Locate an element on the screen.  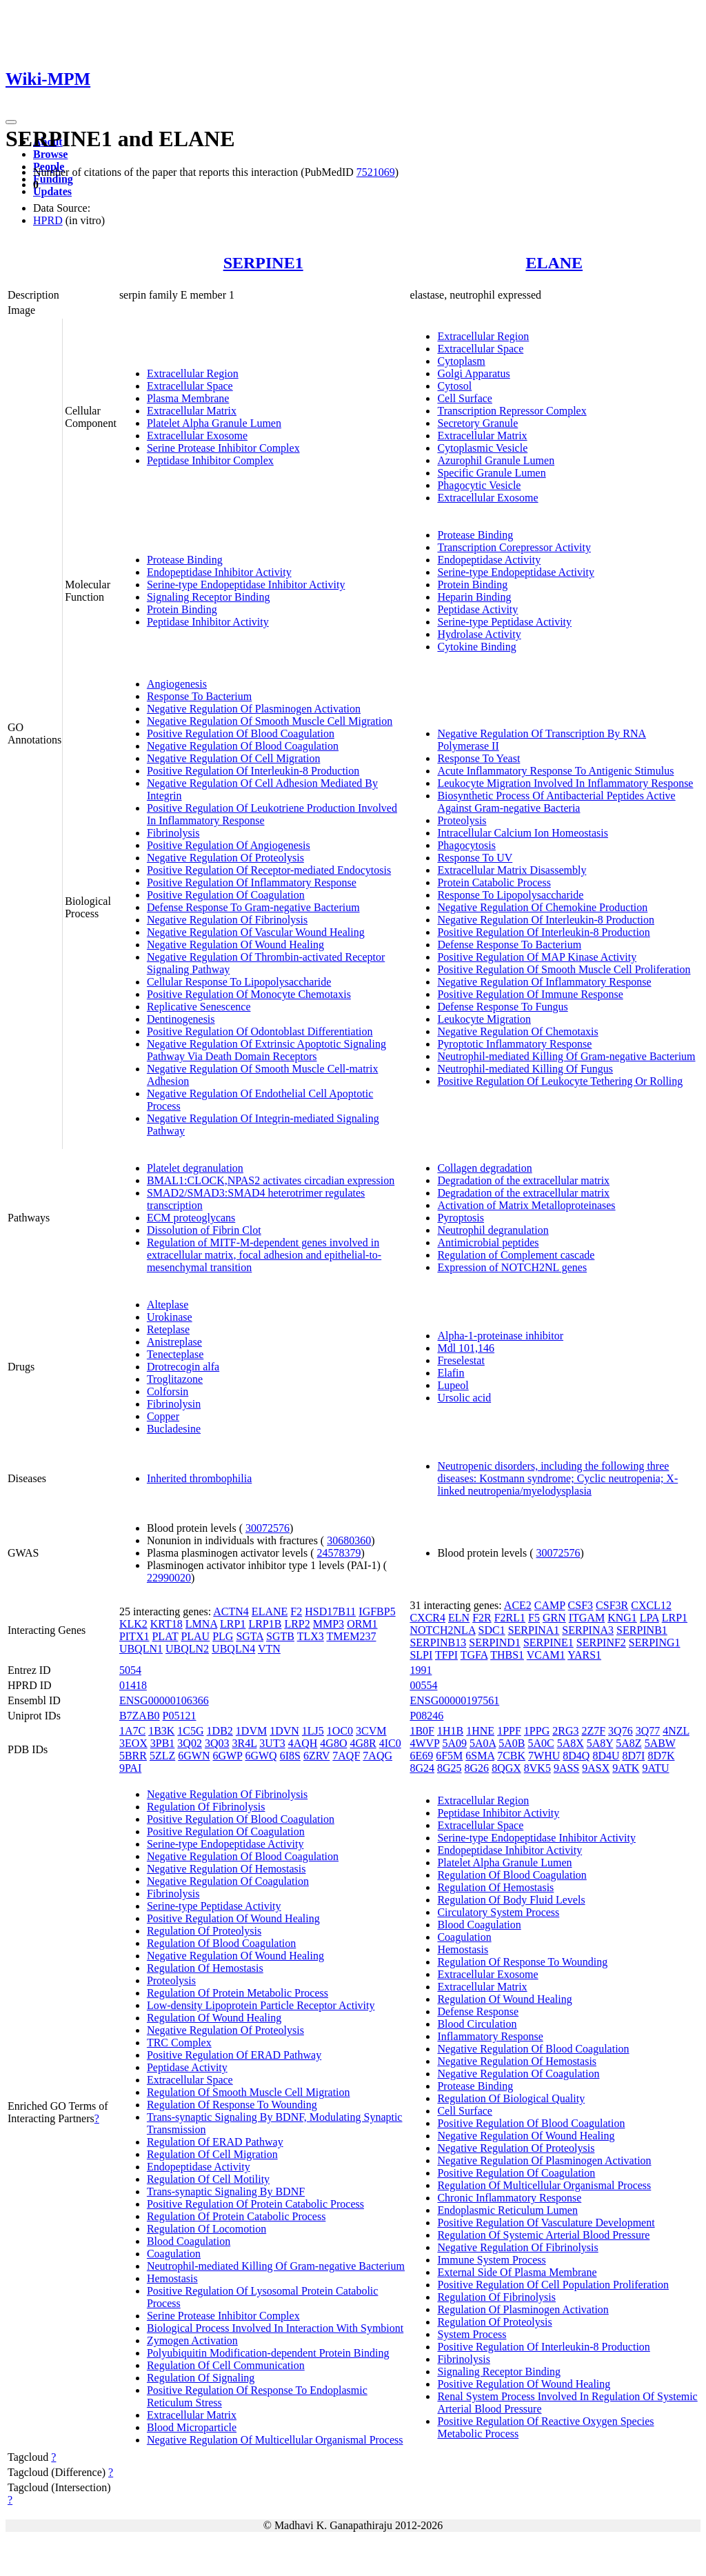
8G26 is located at coordinates (477, 1768).